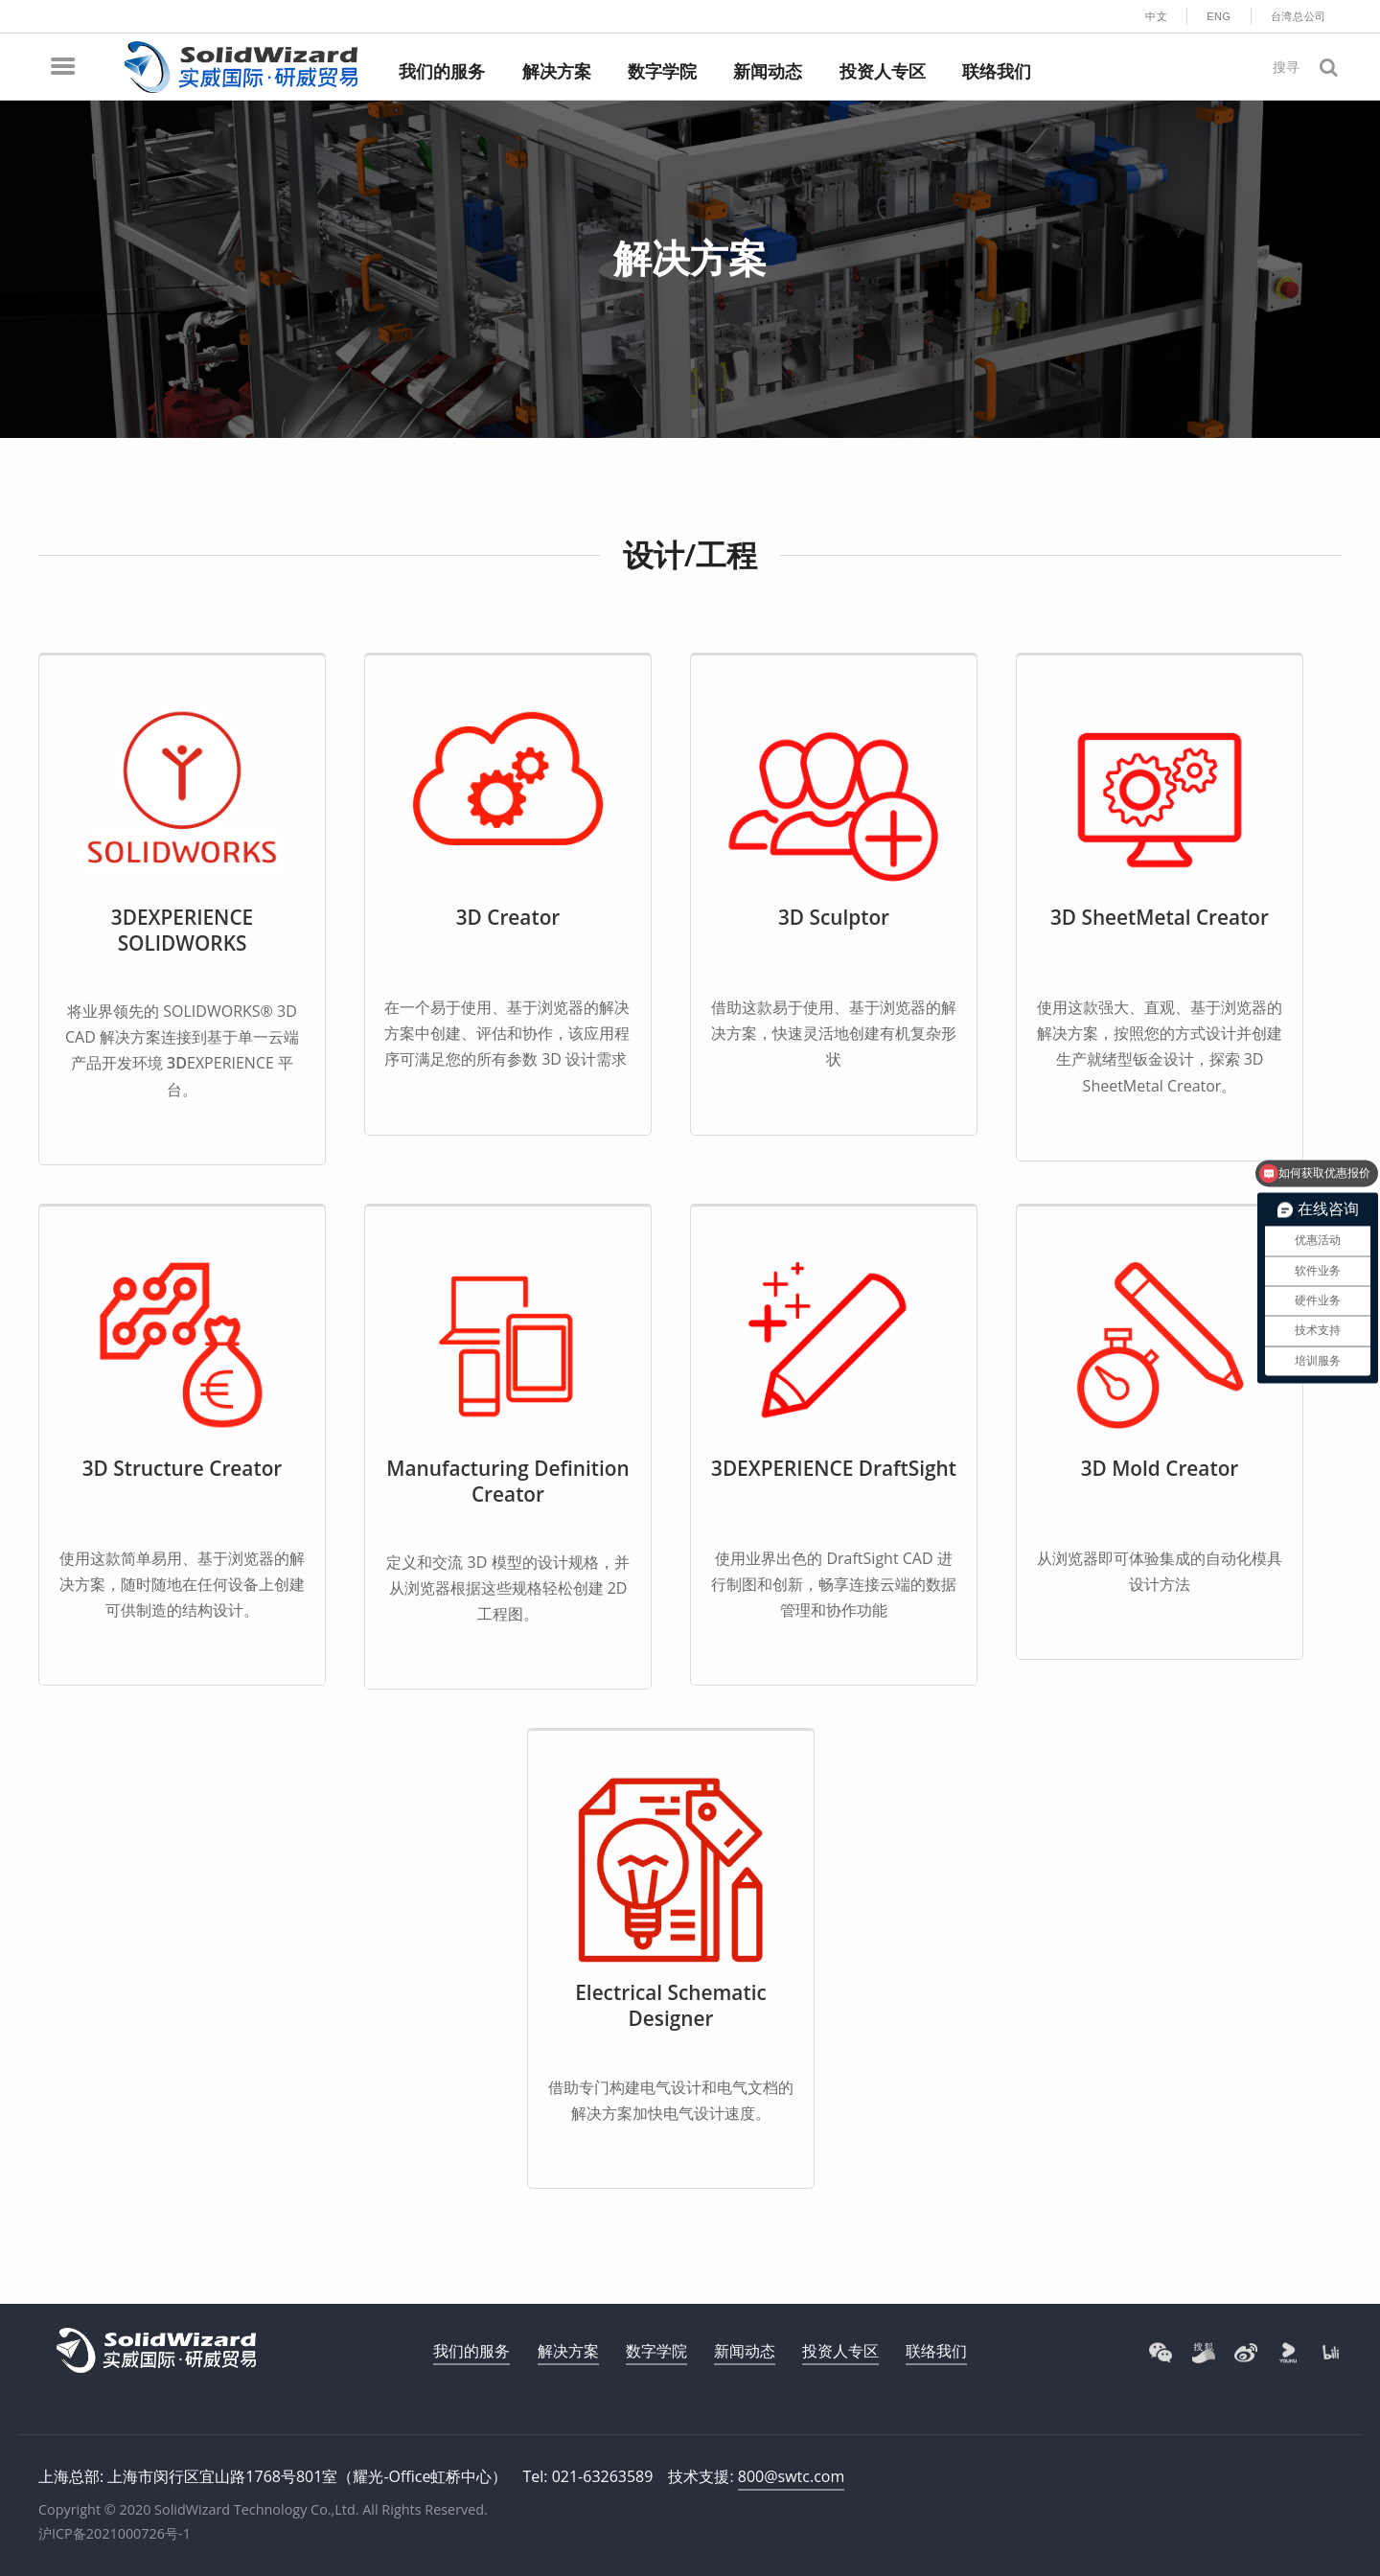 This screenshot has width=1380, height=2576. Describe the element at coordinates (840, 2350) in the screenshot. I see `投资人专区` at that location.